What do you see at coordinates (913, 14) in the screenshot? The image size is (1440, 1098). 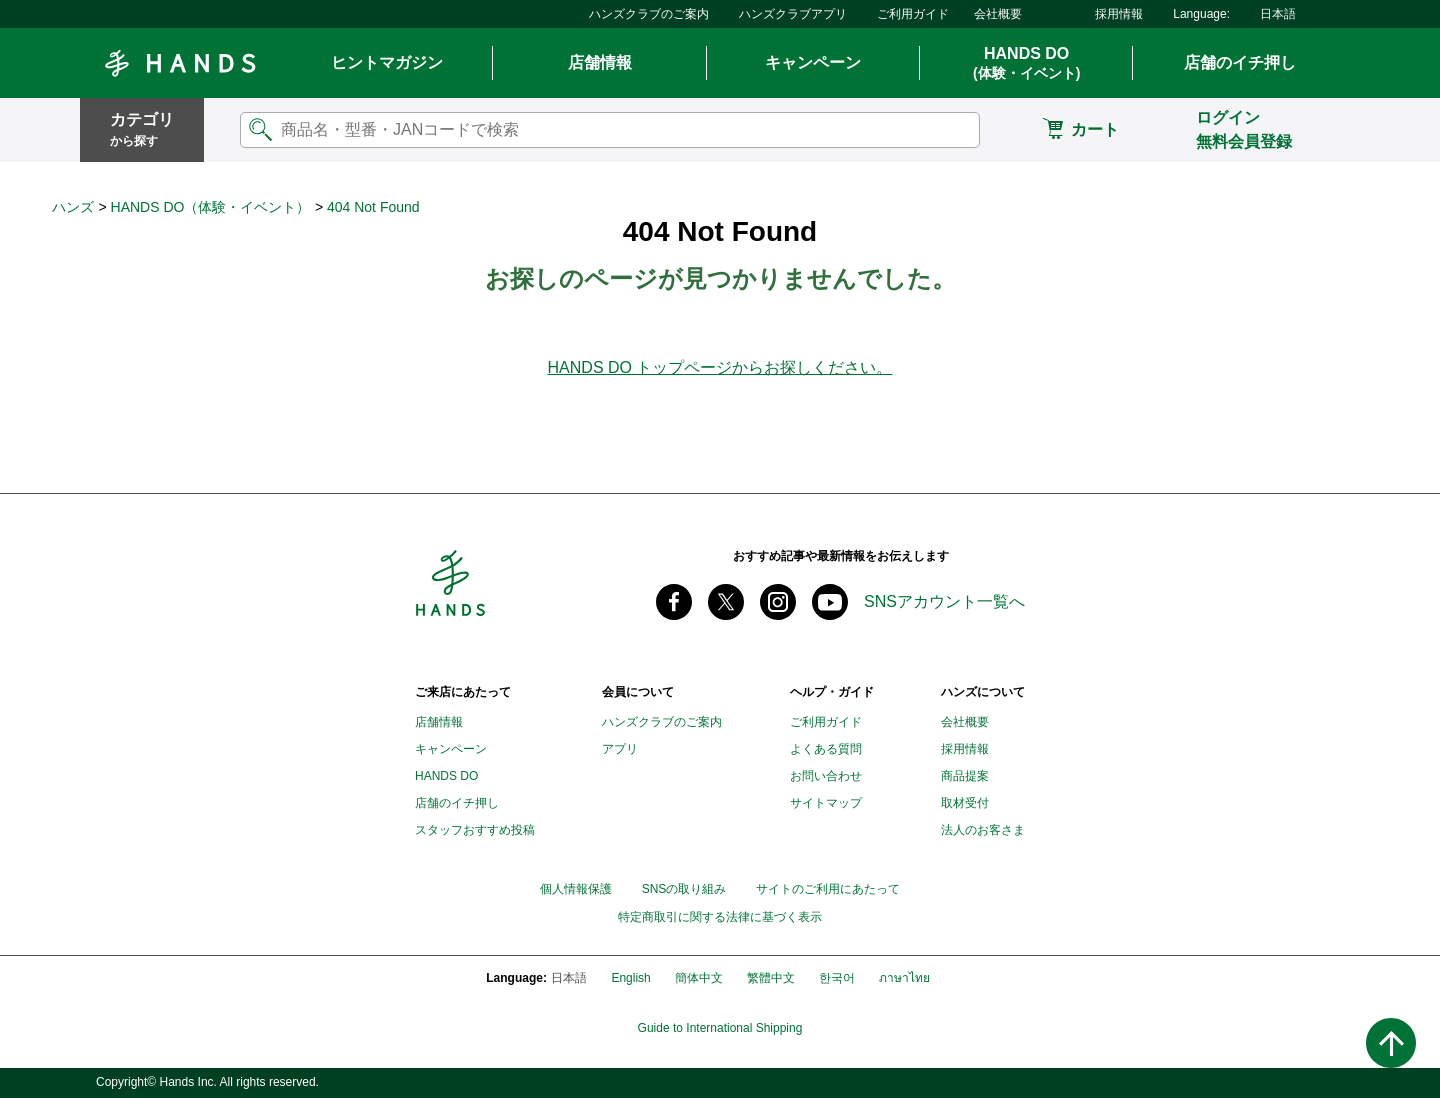 I see `ご利用ガイド` at bounding box center [913, 14].